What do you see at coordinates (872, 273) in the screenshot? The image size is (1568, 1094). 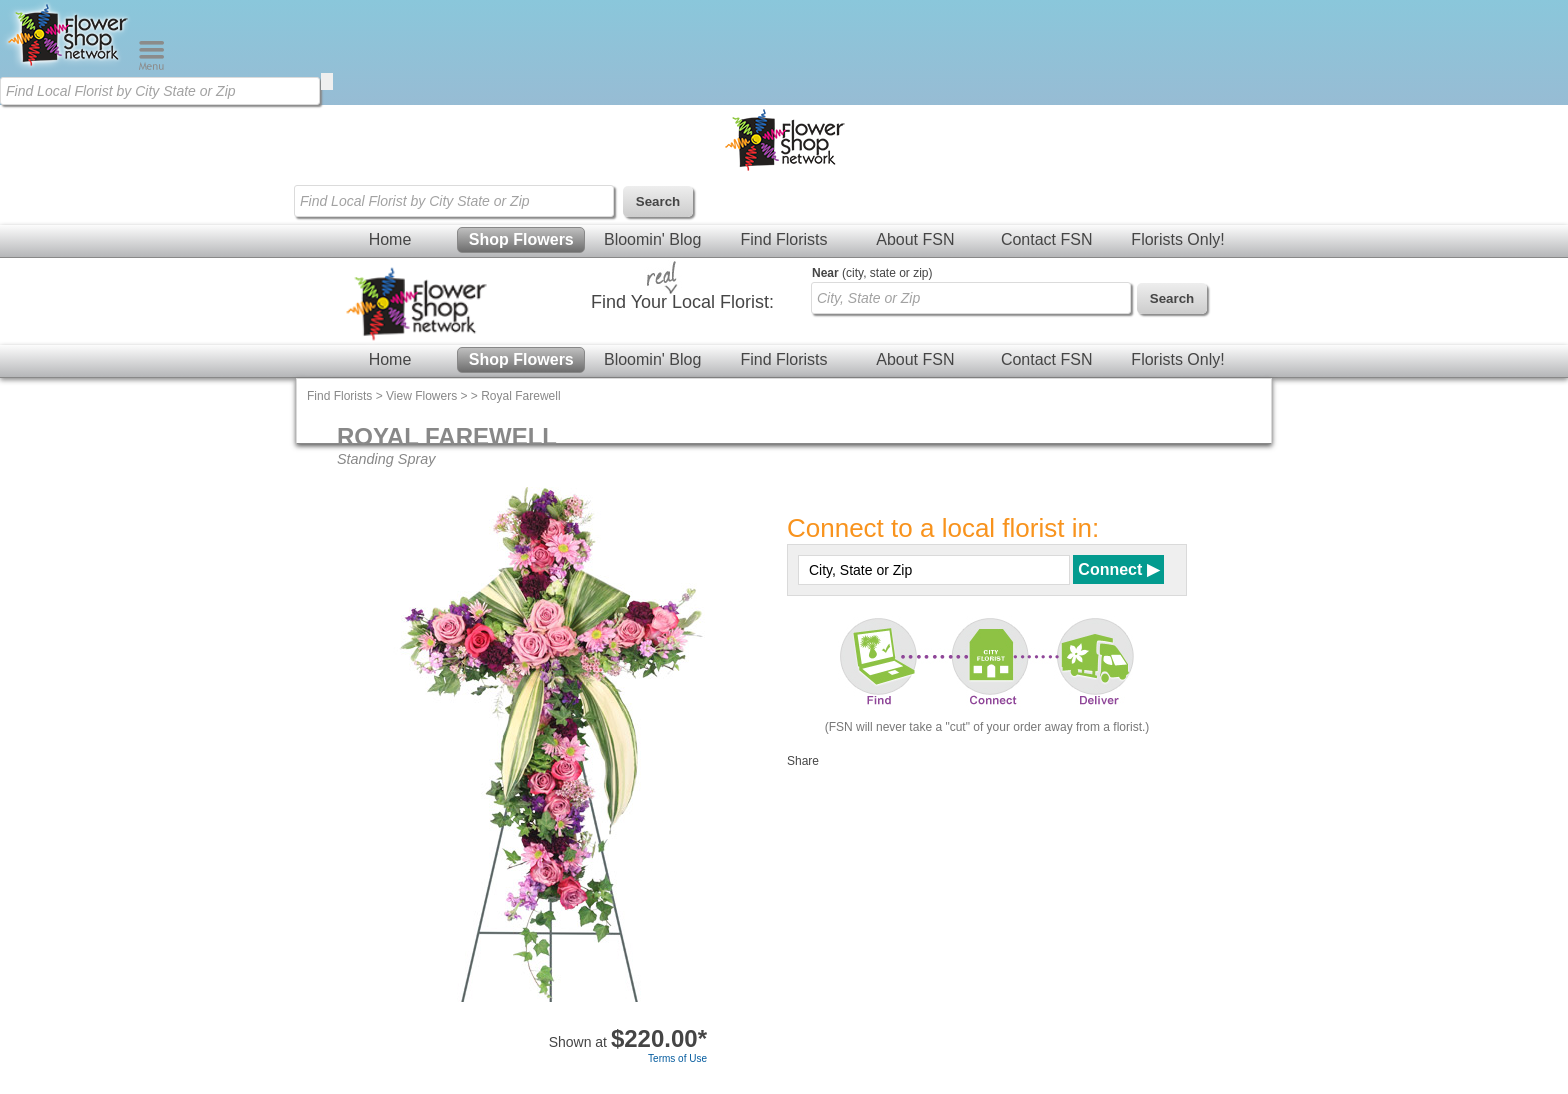 I see `(city, state or zip)` at bounding box center [872, 273].